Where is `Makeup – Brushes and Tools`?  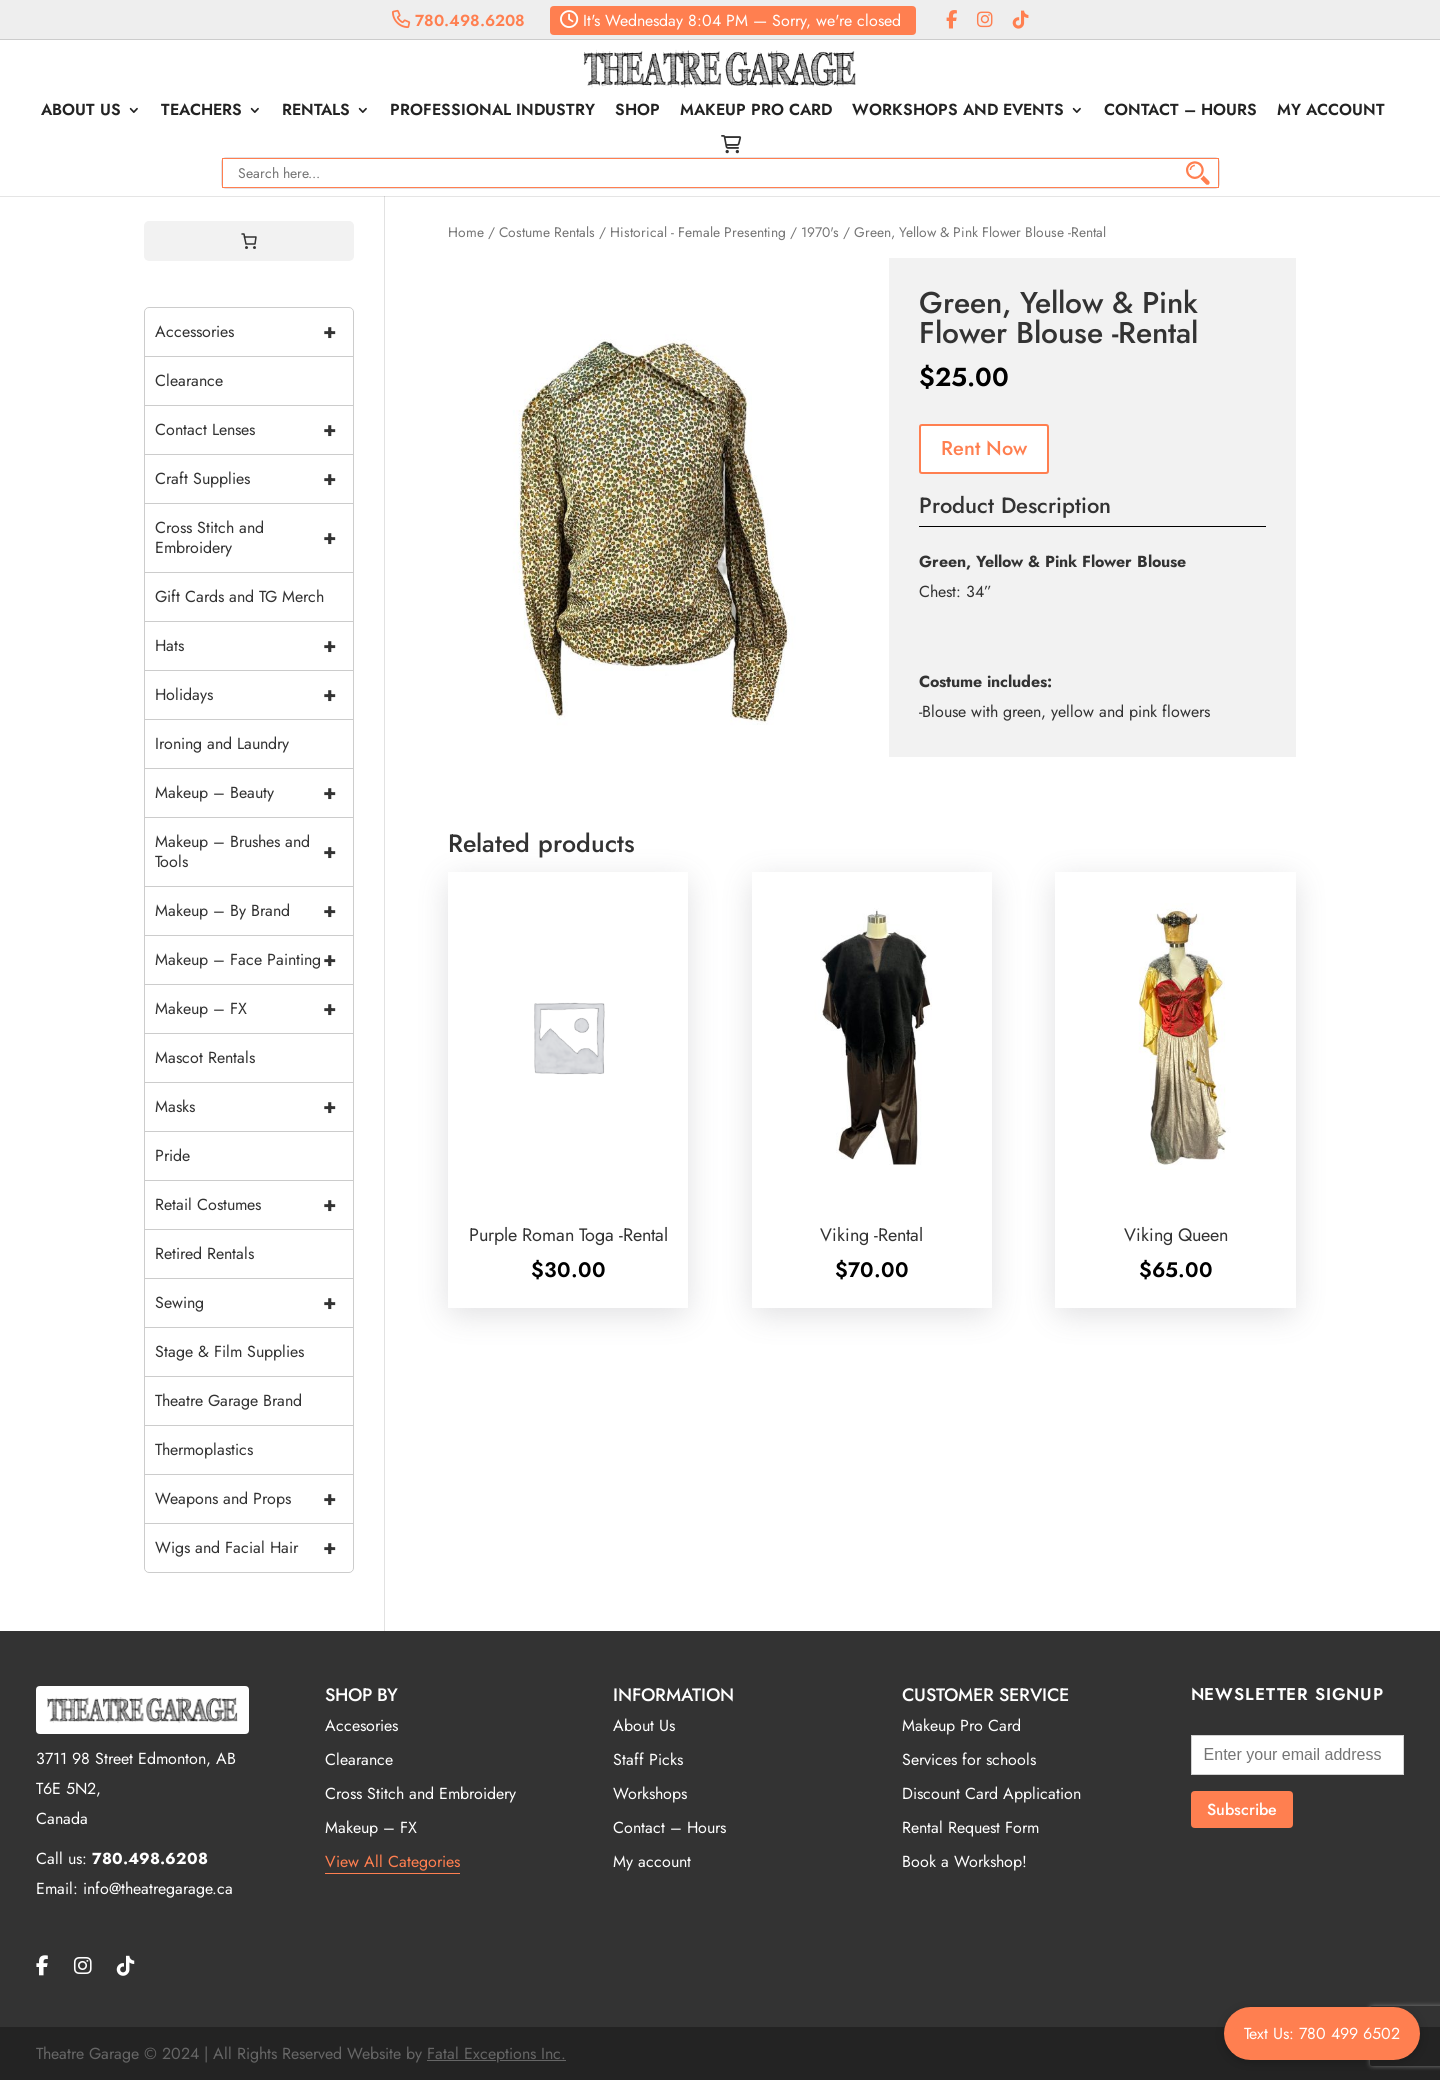
Makeup – Brushes and Tools is located at coordinates (254, 852).